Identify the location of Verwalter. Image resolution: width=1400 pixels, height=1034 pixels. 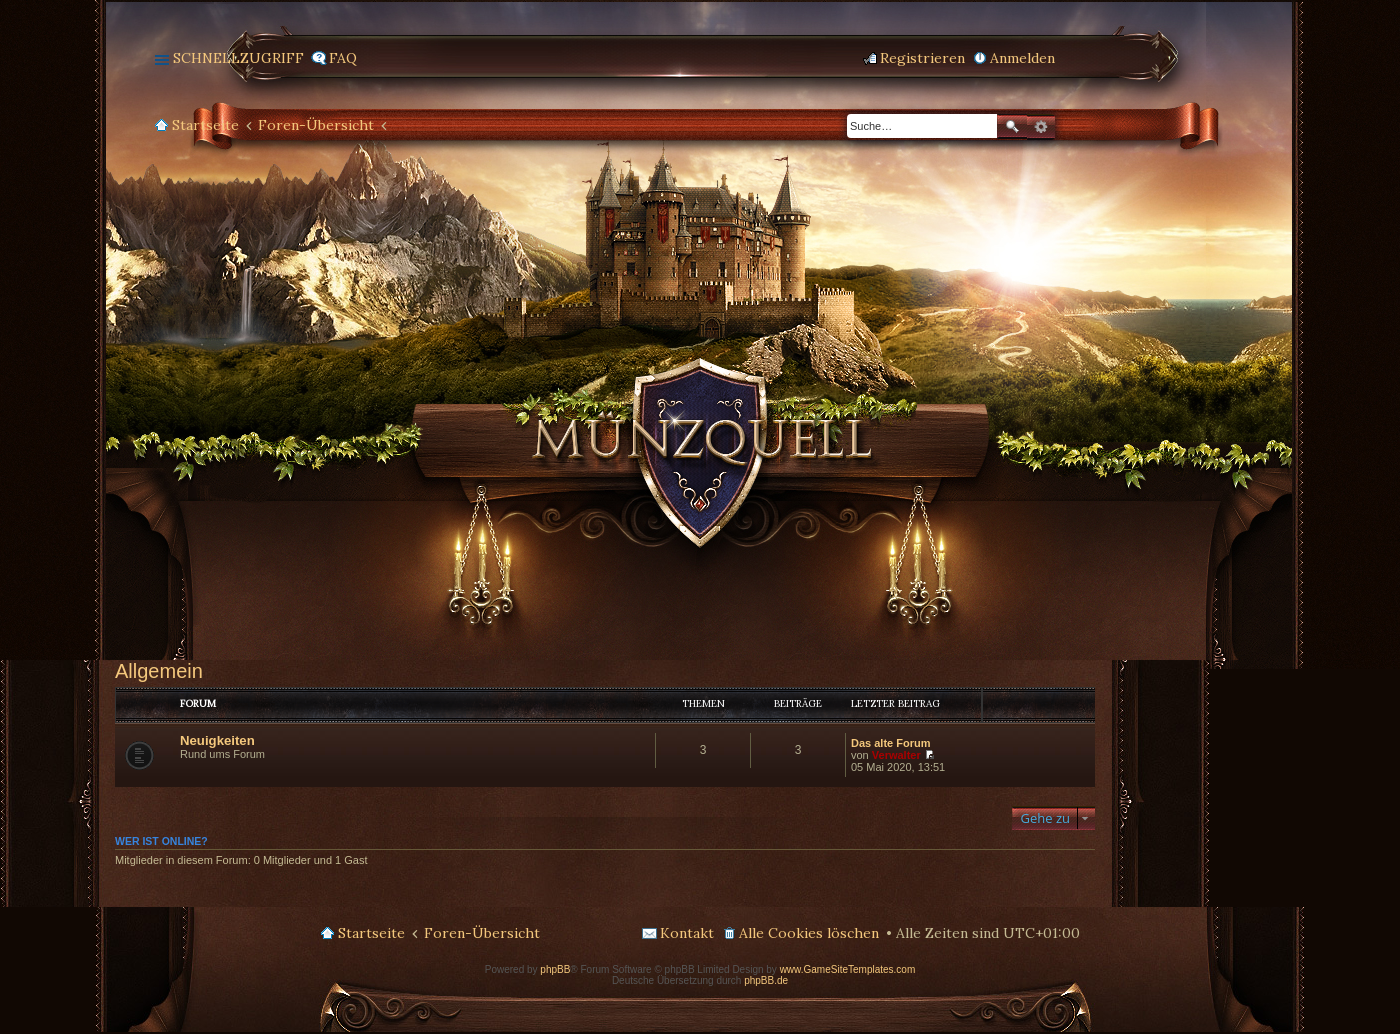
(896, 755).